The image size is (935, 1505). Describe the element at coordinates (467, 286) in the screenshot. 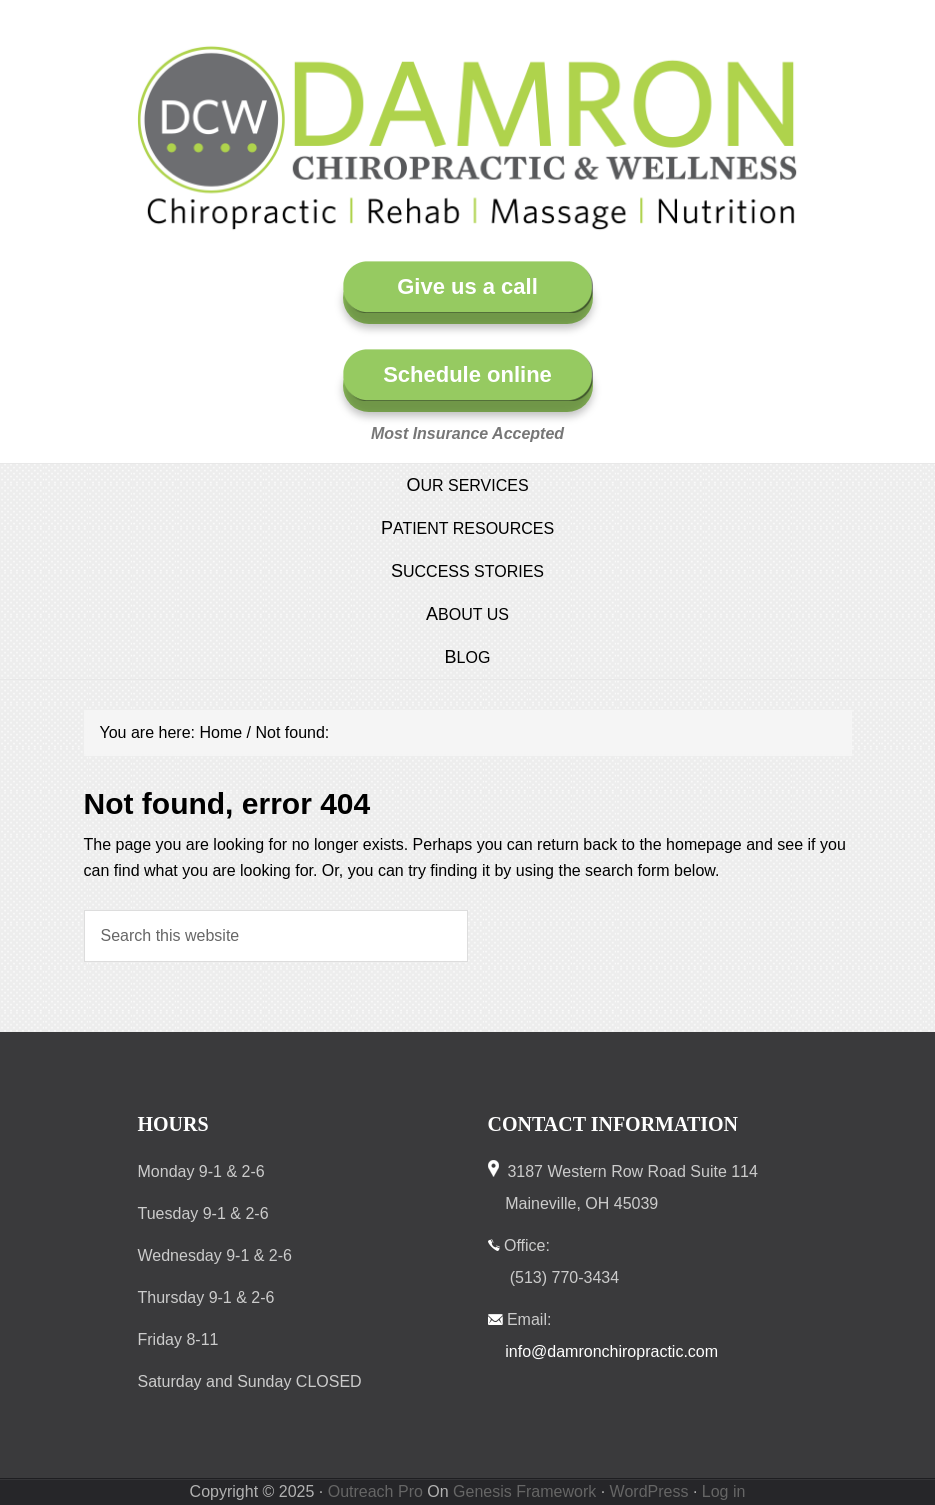

I see `Give us a call` at that location.